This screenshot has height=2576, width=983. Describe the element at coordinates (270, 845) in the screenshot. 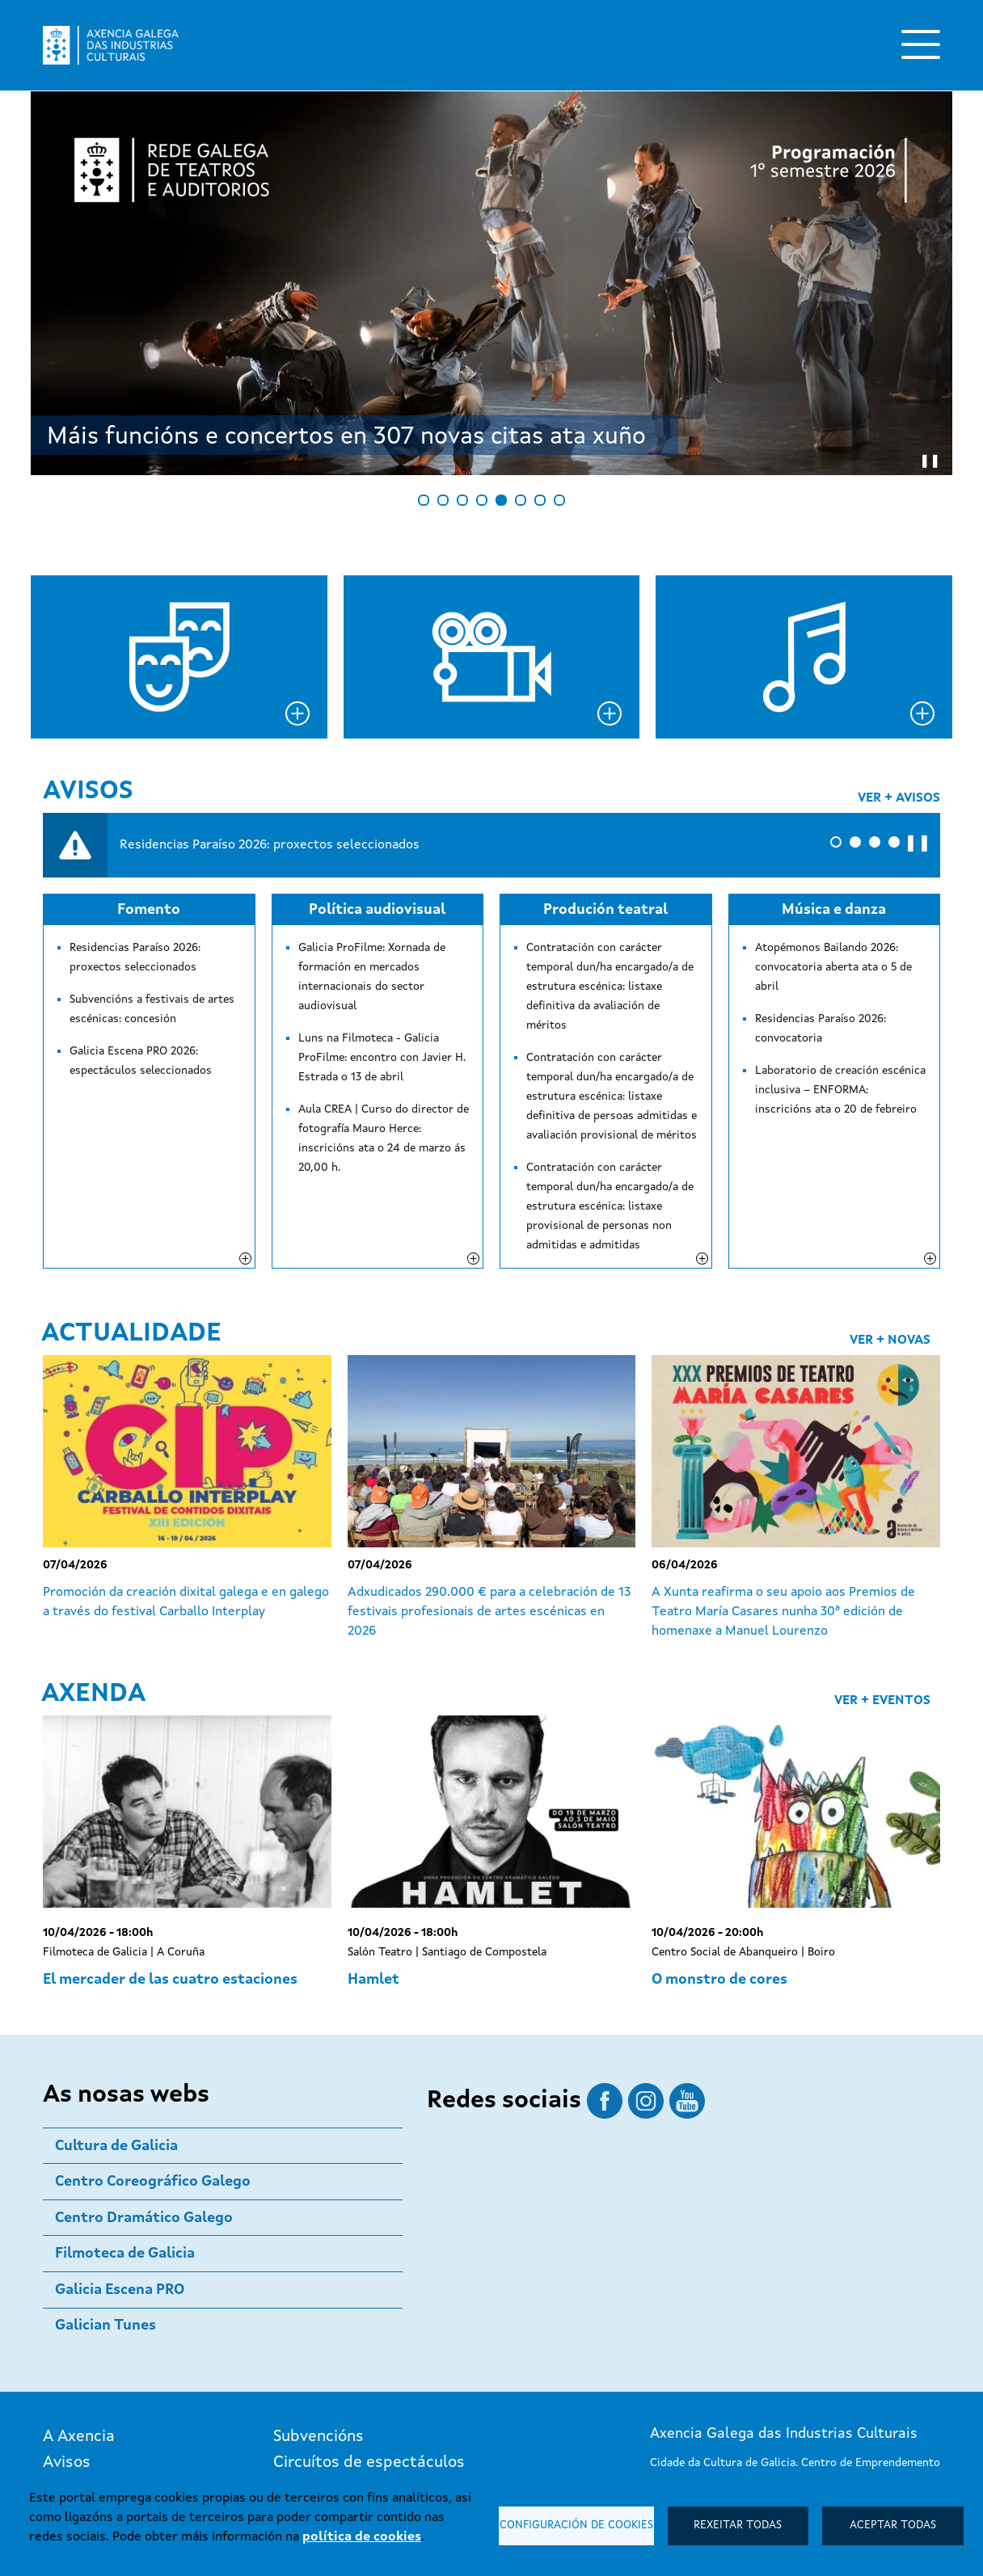

I see `Residencias Paraíso 2026: proxectos seleccionados` at that location.